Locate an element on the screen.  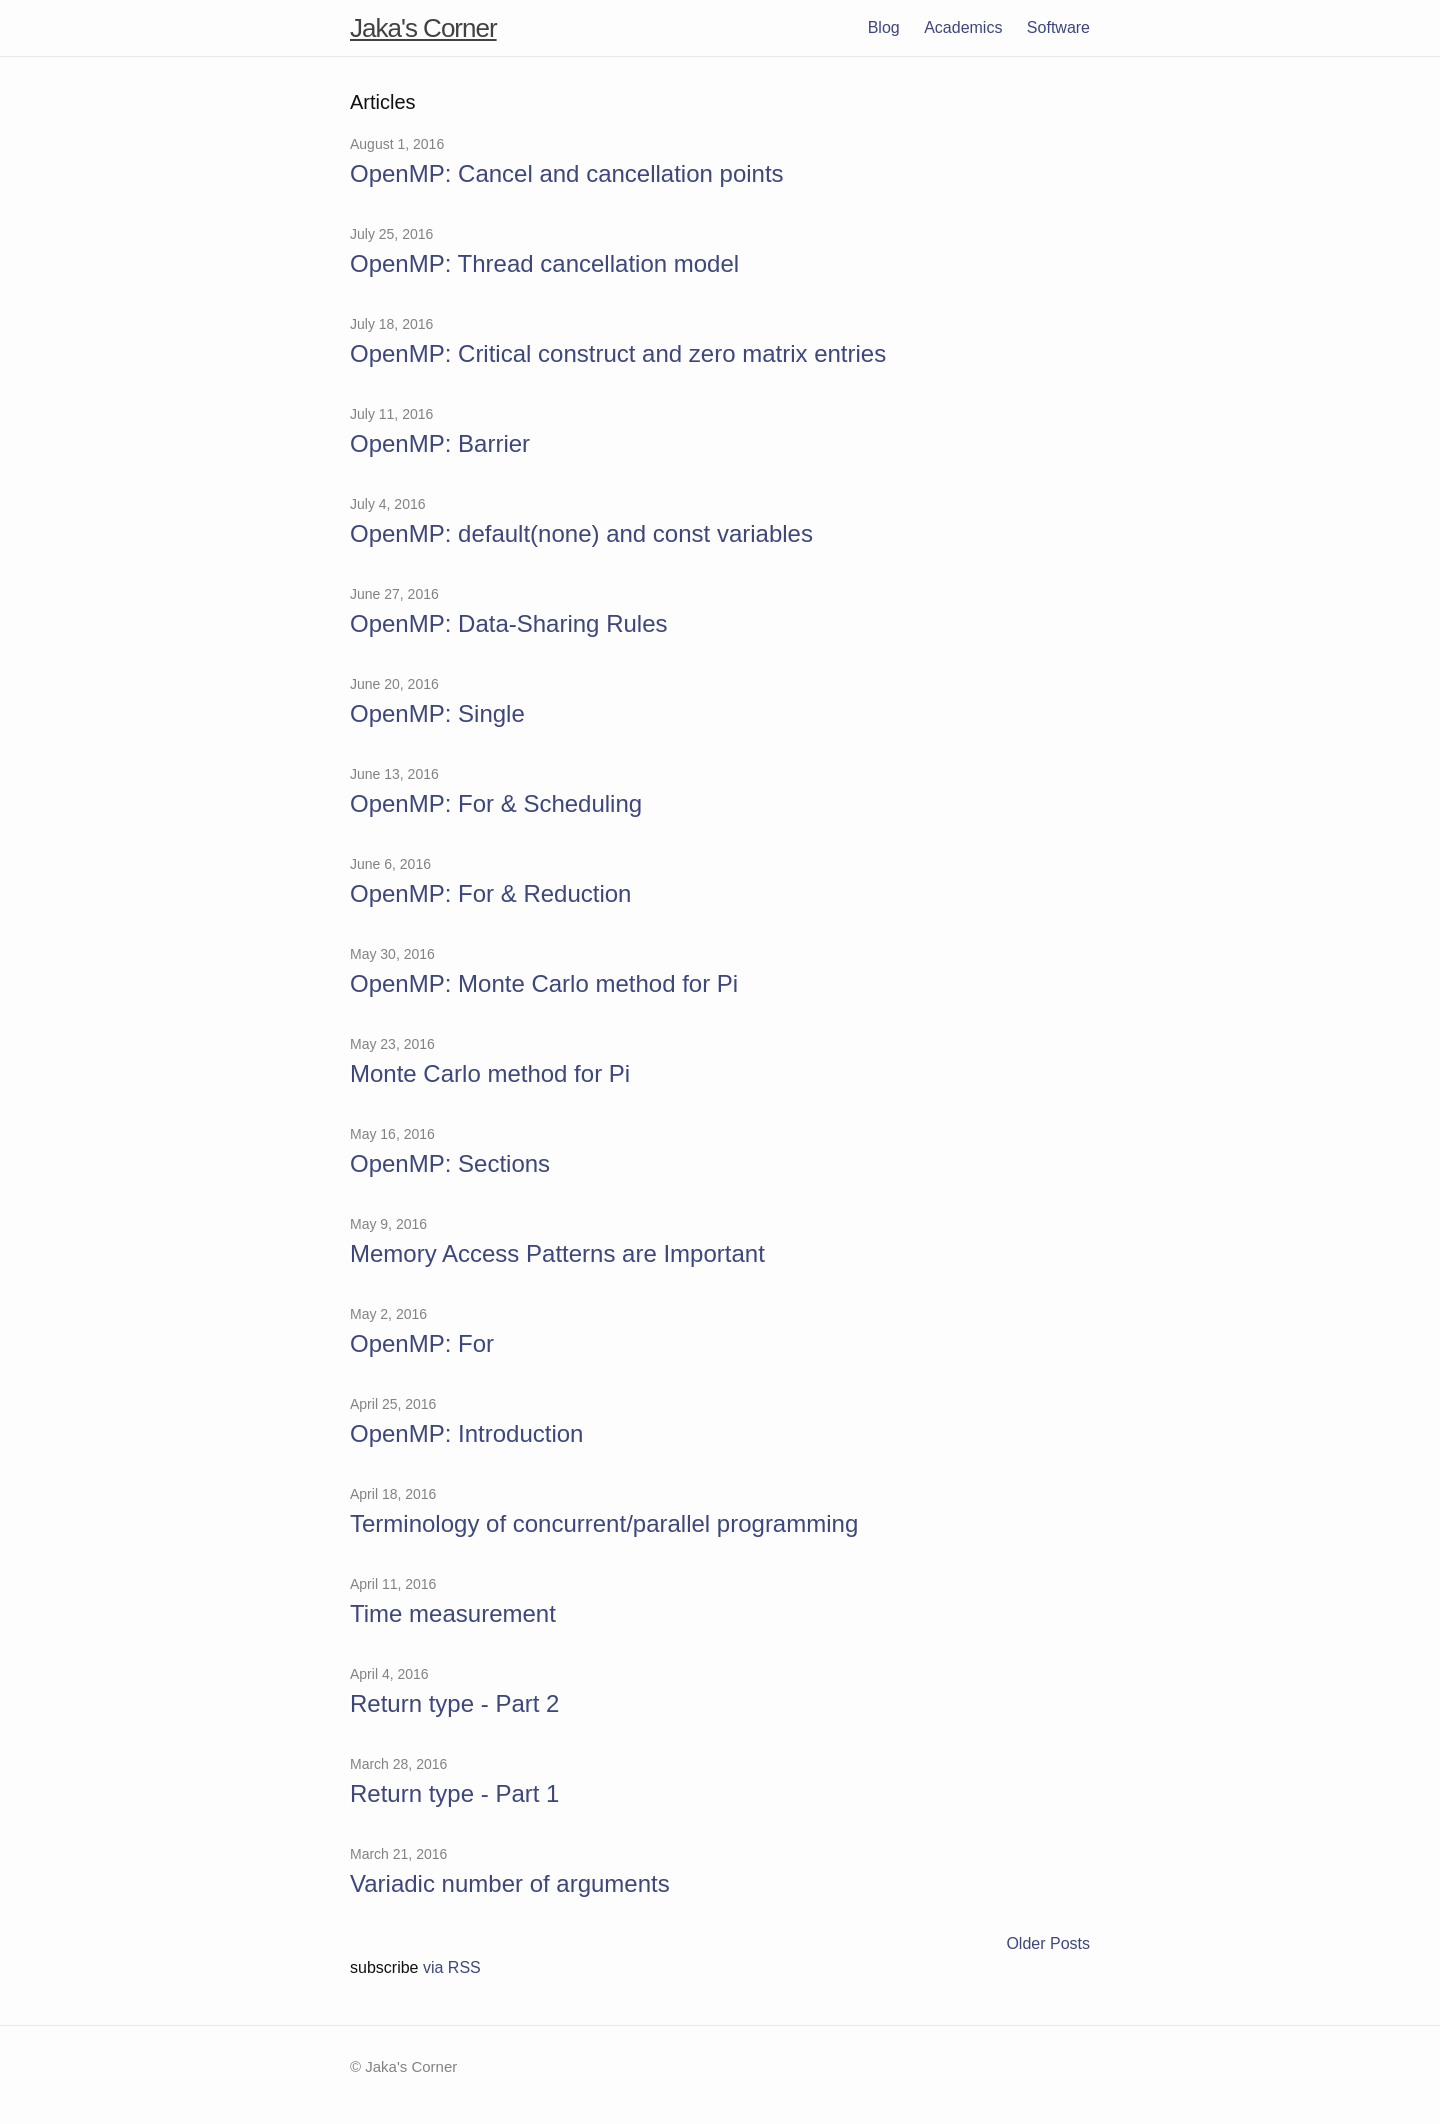
Variadic number of arguments is located at coordinates (510, 1883).